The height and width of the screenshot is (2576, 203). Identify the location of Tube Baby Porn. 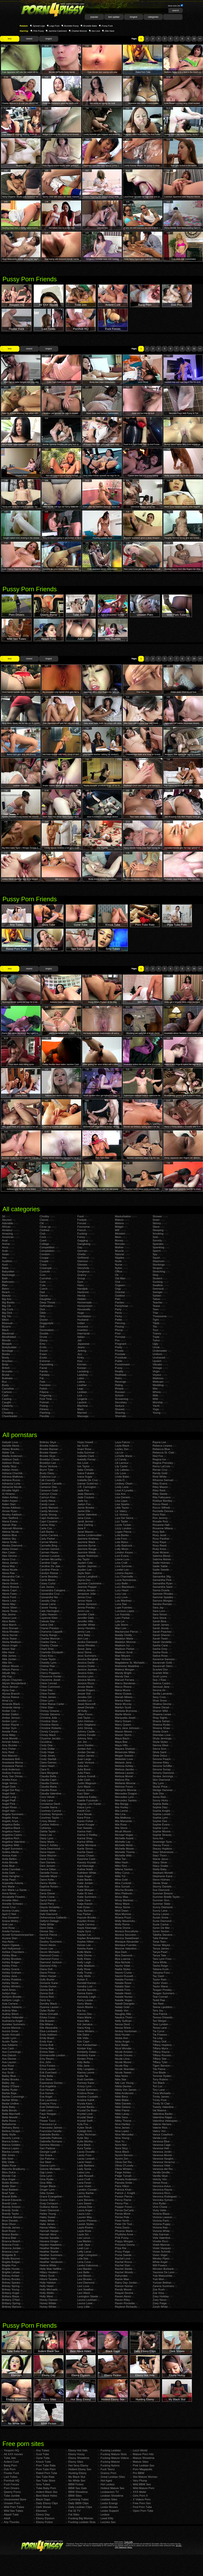
(46, 2488).